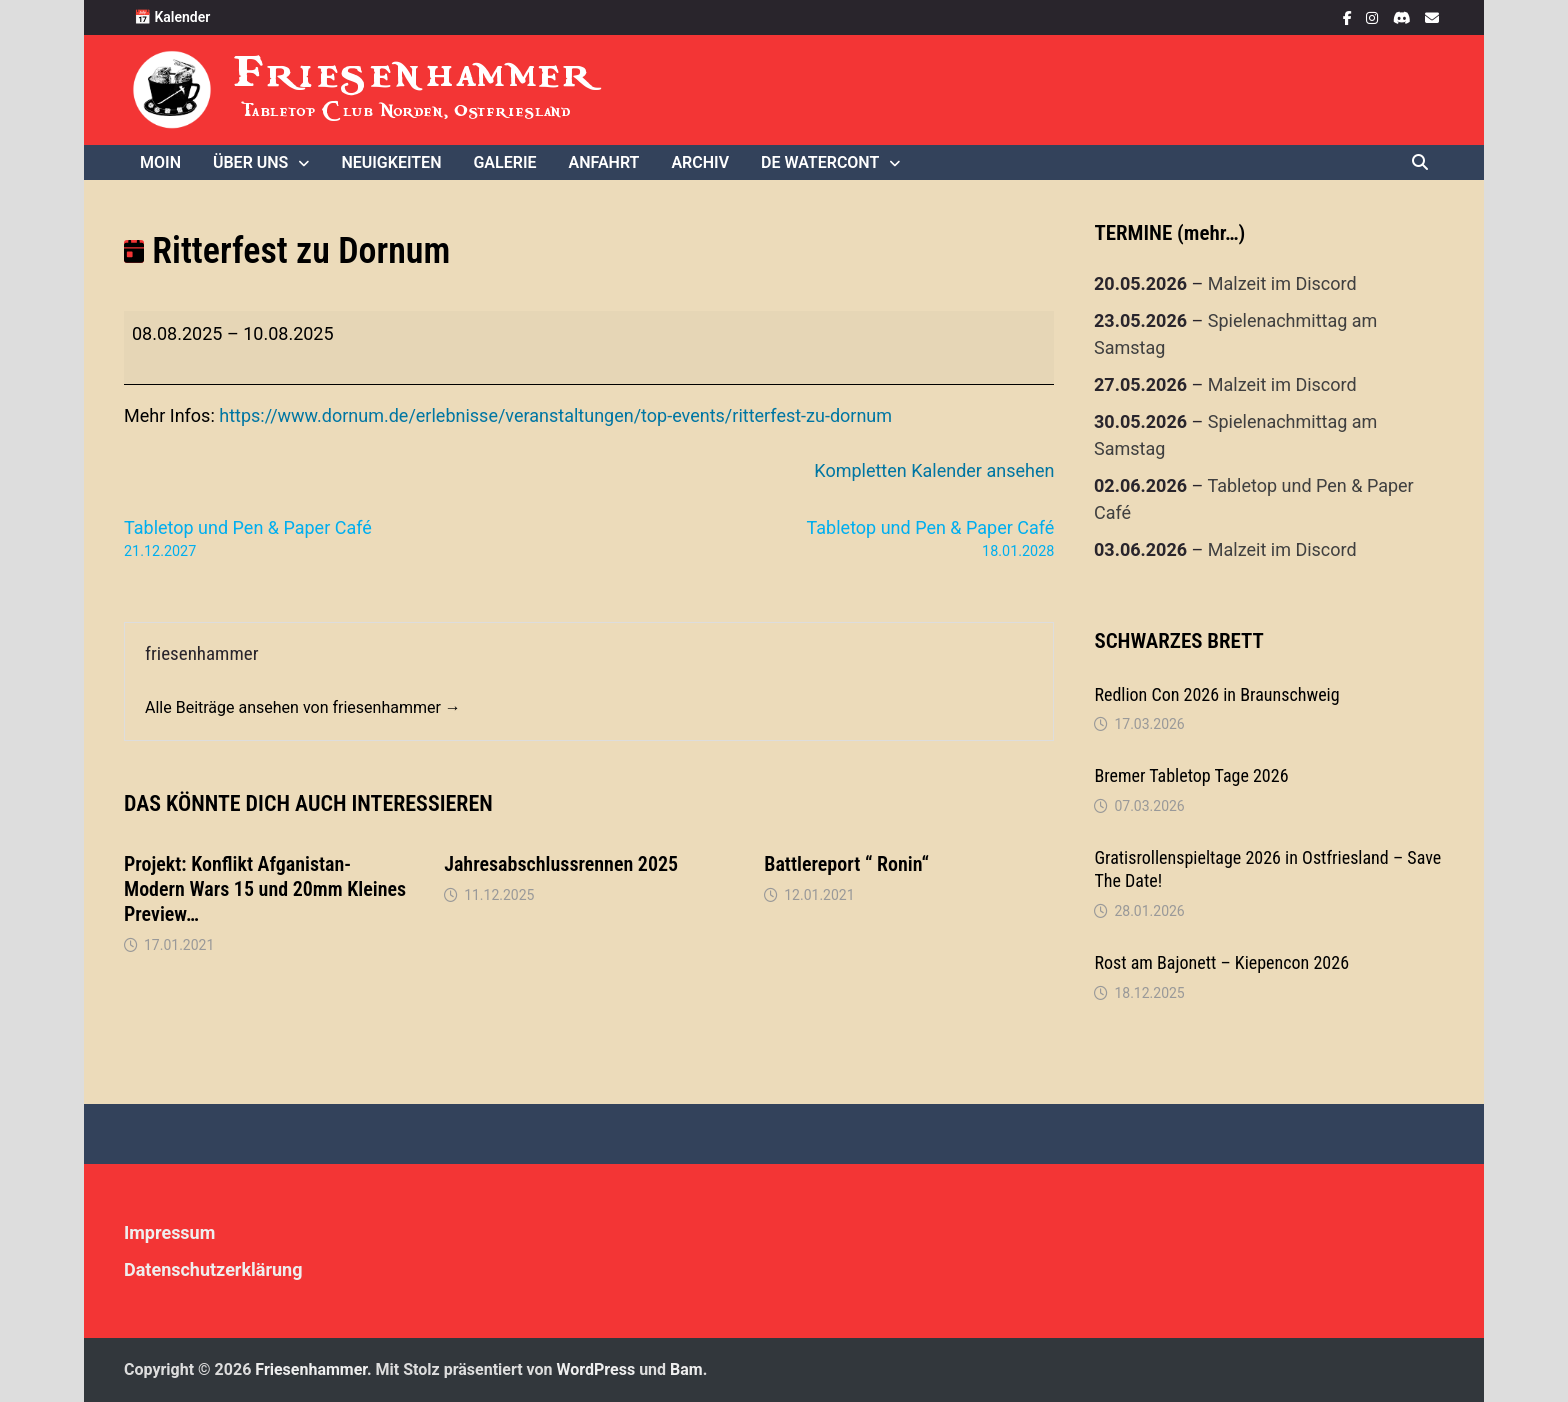  What do you see at coordinates (169, 1232) in the screenshot?
I see `Impressum` at bounding box center [169, 1232].